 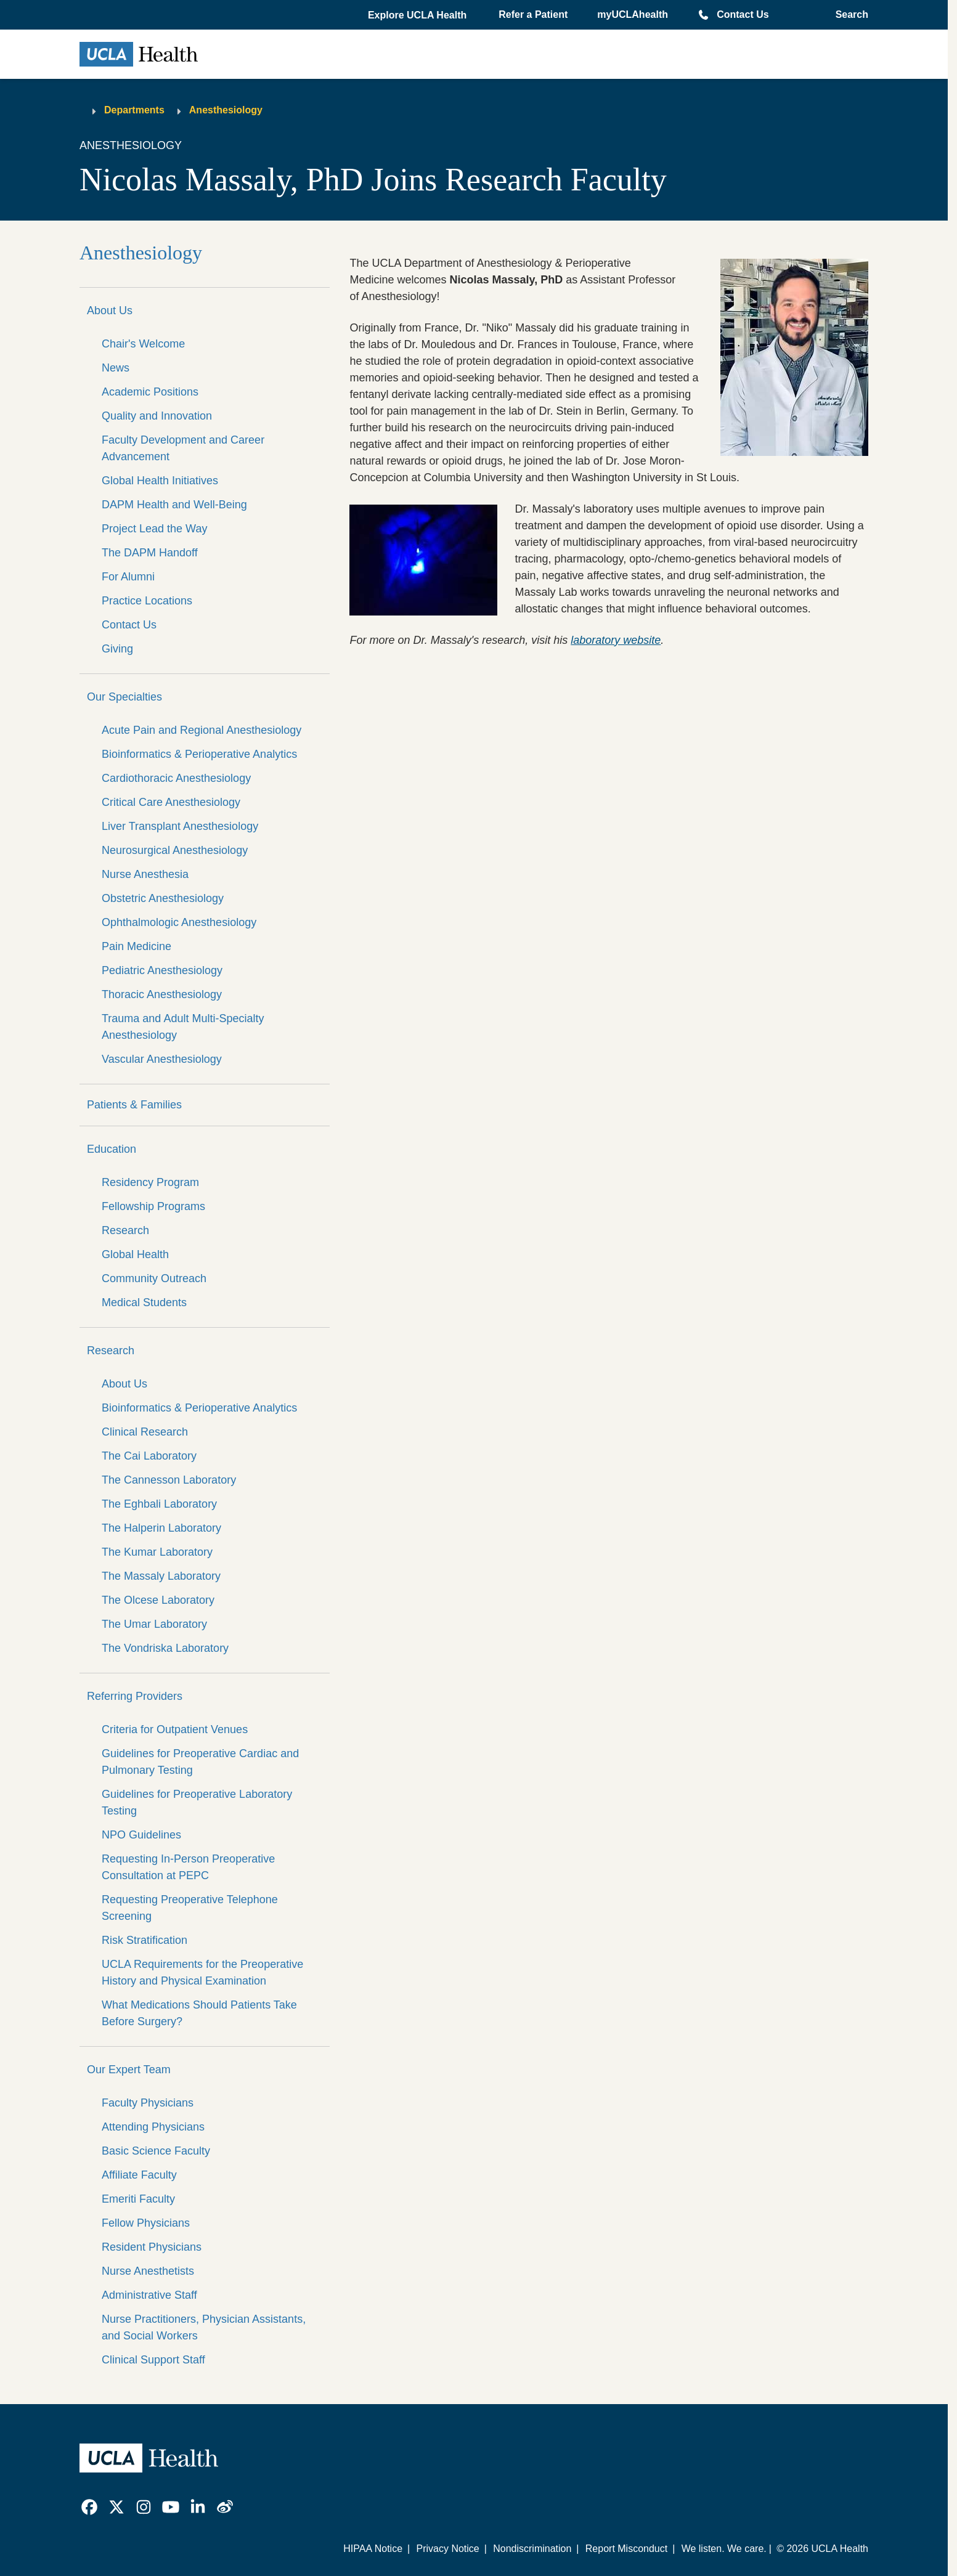 What do you see at coordinates (201, 730) in the screenshot?
I see `Acute Pain and Regional Anesthesiology` at bounding box center [201, 730].